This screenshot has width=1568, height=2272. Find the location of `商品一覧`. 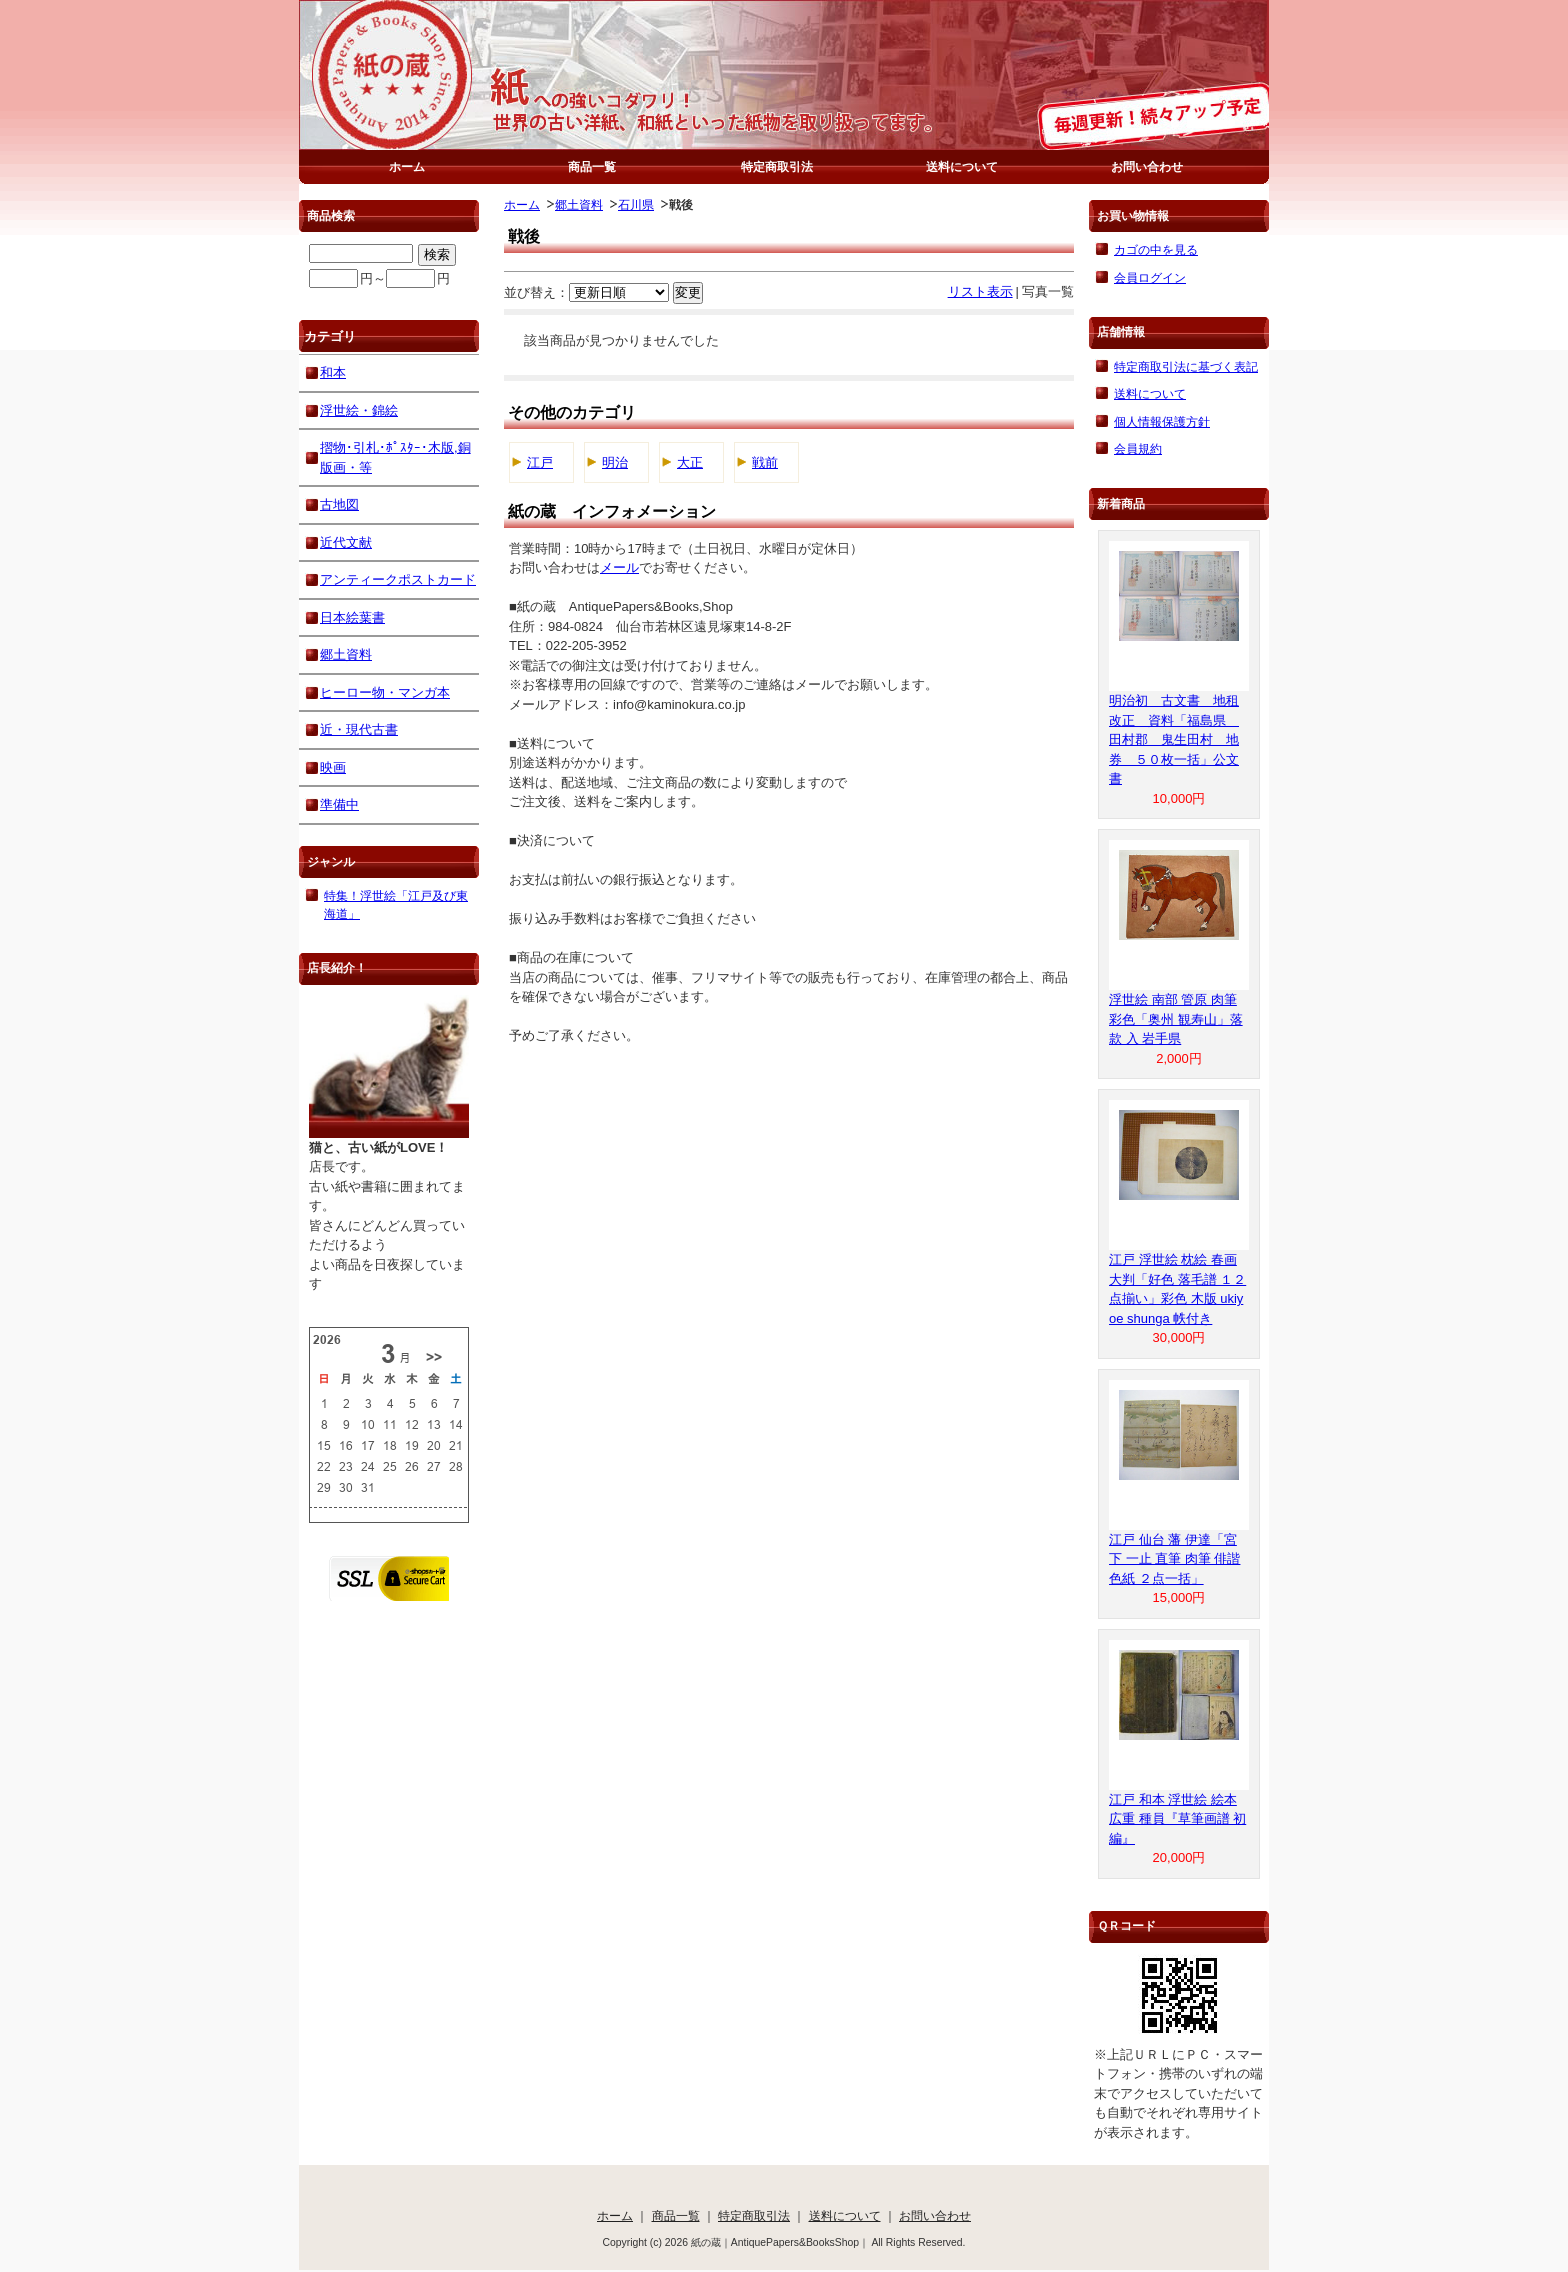

商品一覧 is located at coordinates (592, 166).